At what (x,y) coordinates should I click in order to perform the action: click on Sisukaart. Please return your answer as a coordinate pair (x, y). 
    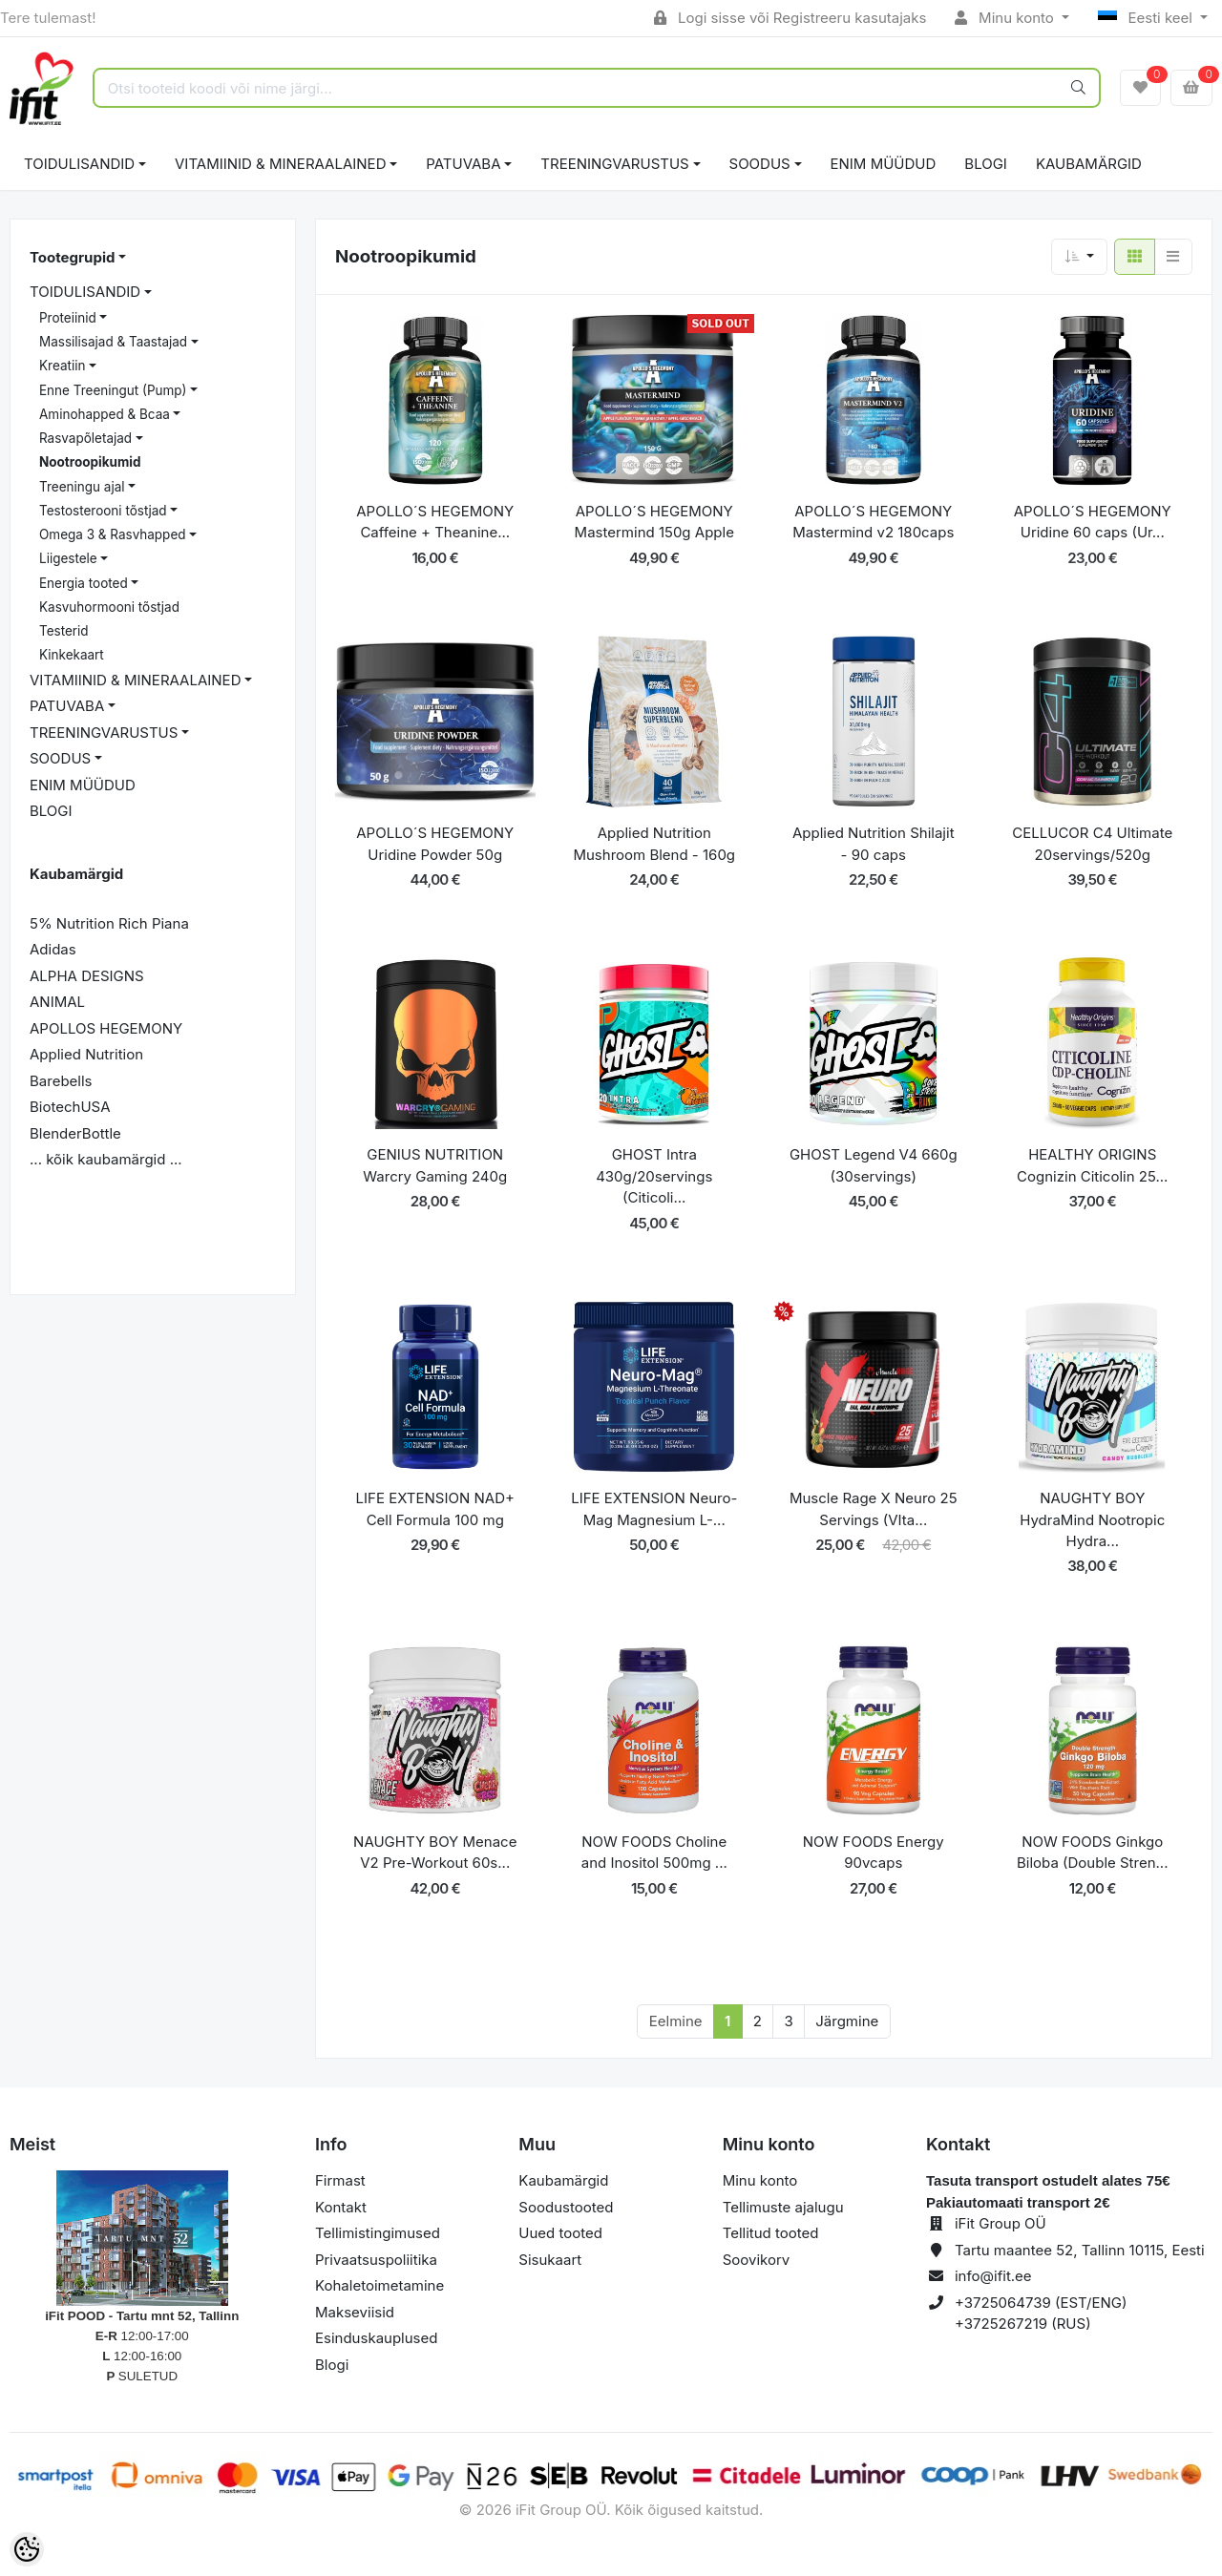
    Looking at the image, I should click on (549, 2260).